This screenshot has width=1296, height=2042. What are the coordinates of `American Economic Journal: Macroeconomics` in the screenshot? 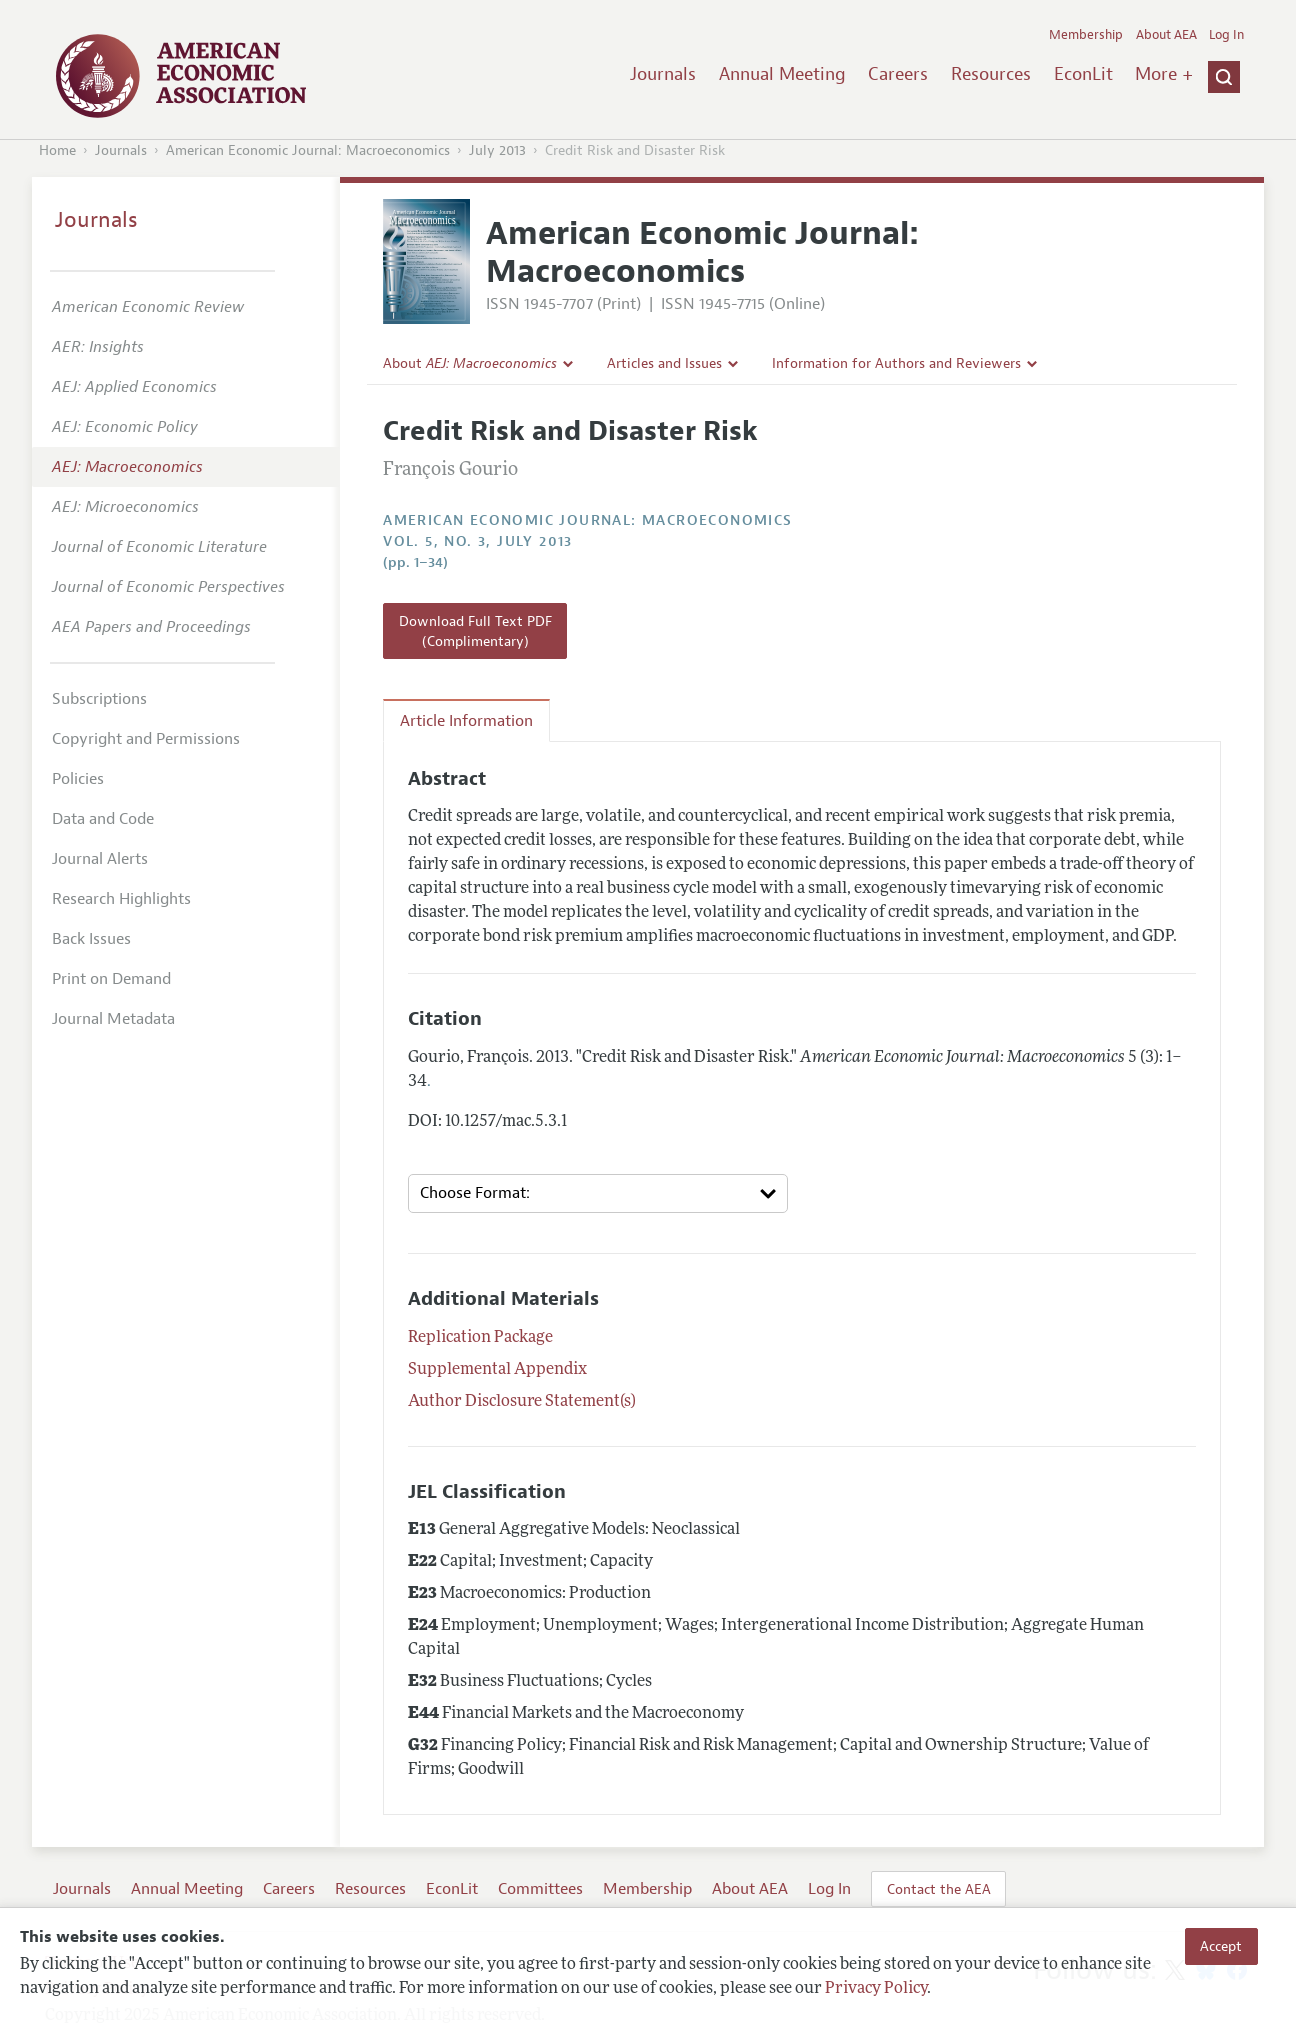 It's located at (308, 150).